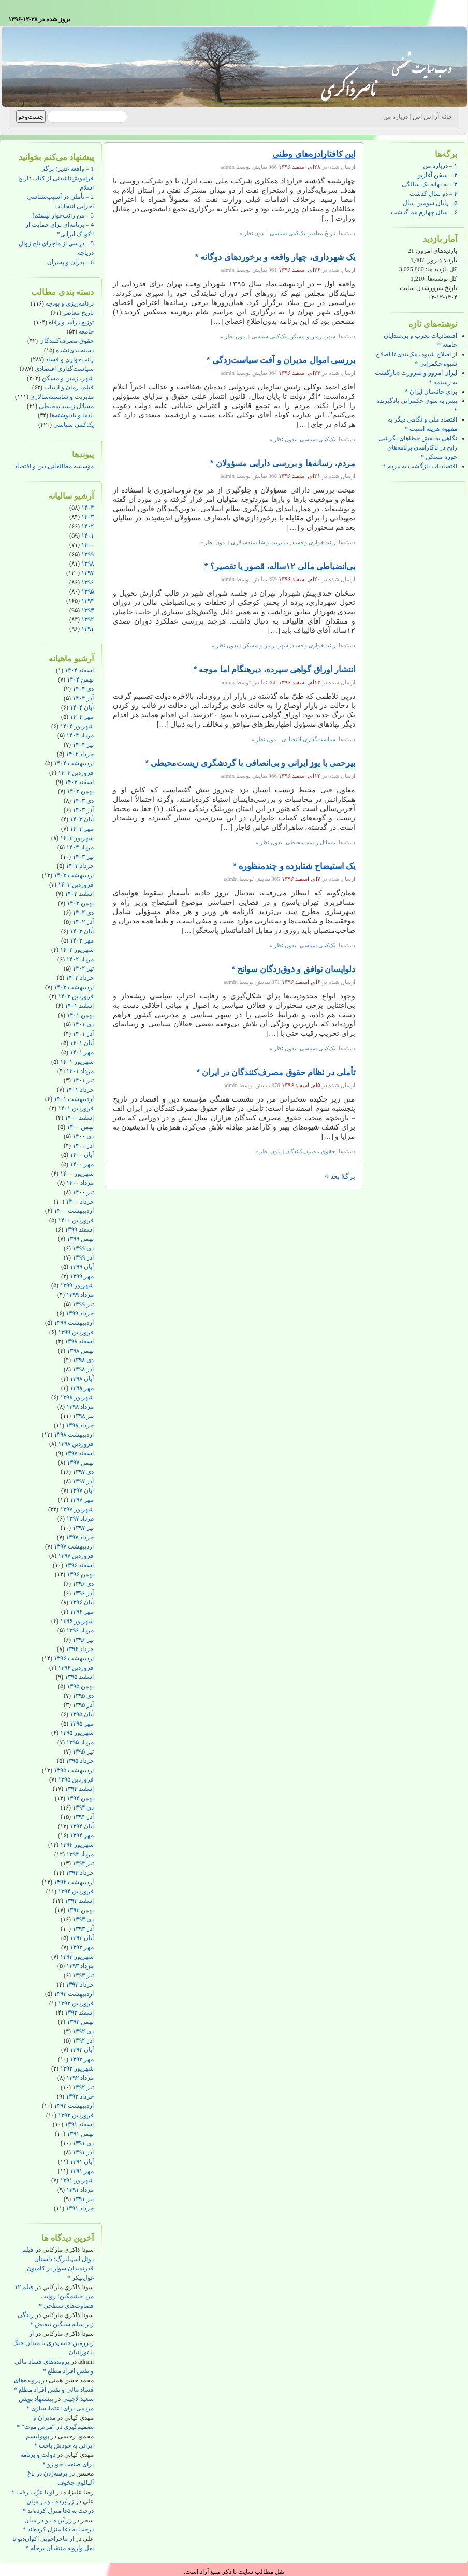  What do you see at coordinates (79, 1565) in the screenshot?
I see `اسفند ۱۳۹۶` at bounding box center [79, 1565].